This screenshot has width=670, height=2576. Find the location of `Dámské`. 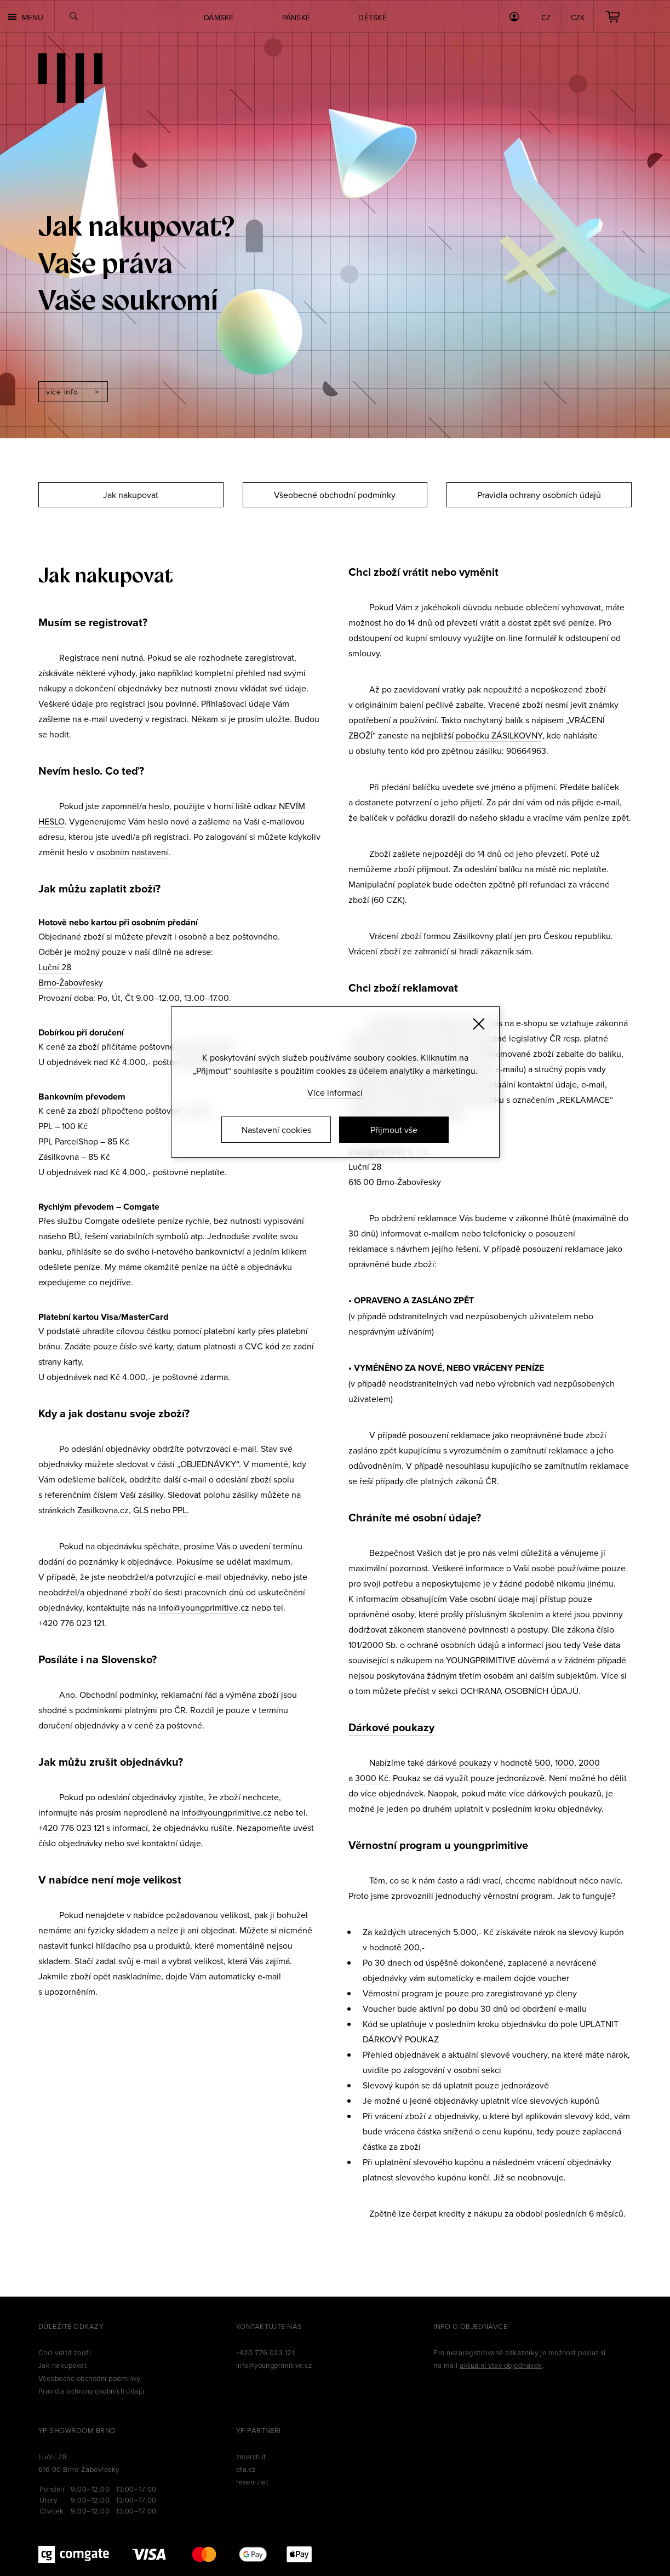

Dámské is located at coordinates (219, 17).